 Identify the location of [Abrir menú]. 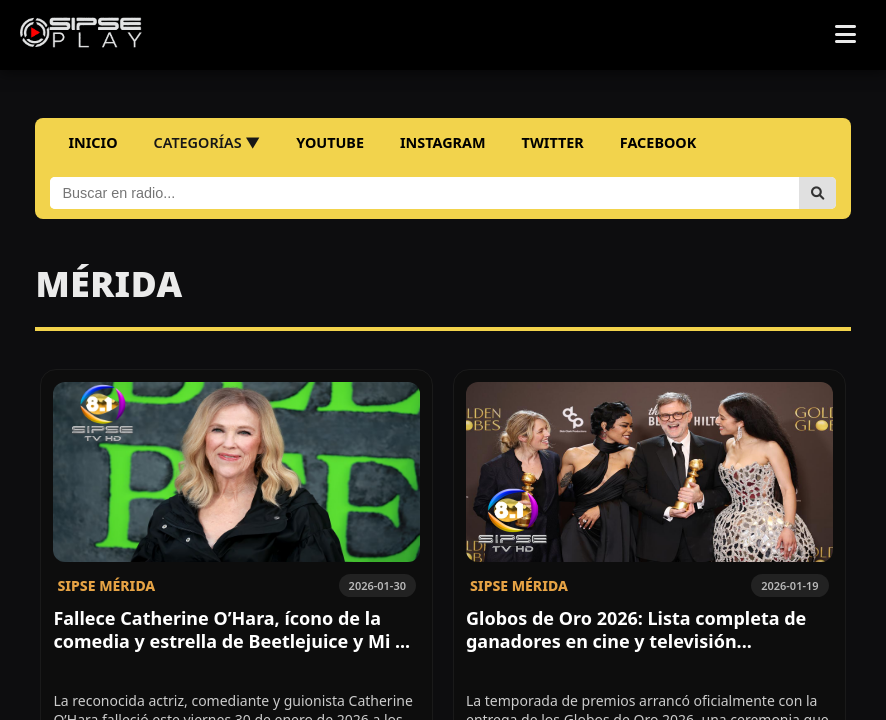
(845, 35).